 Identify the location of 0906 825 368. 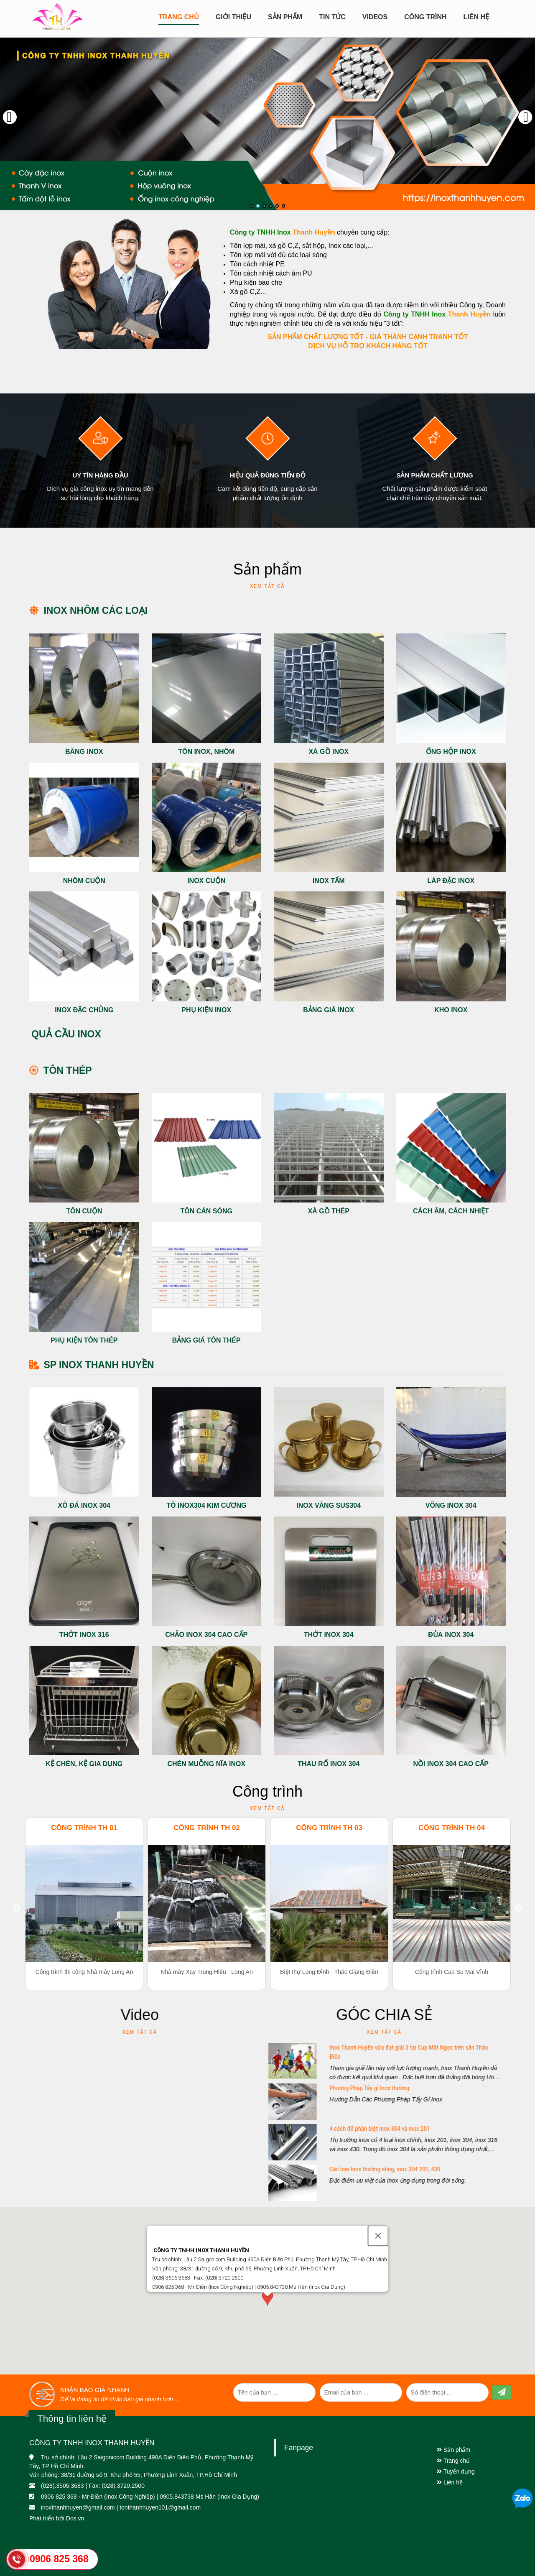
(59, 2558).